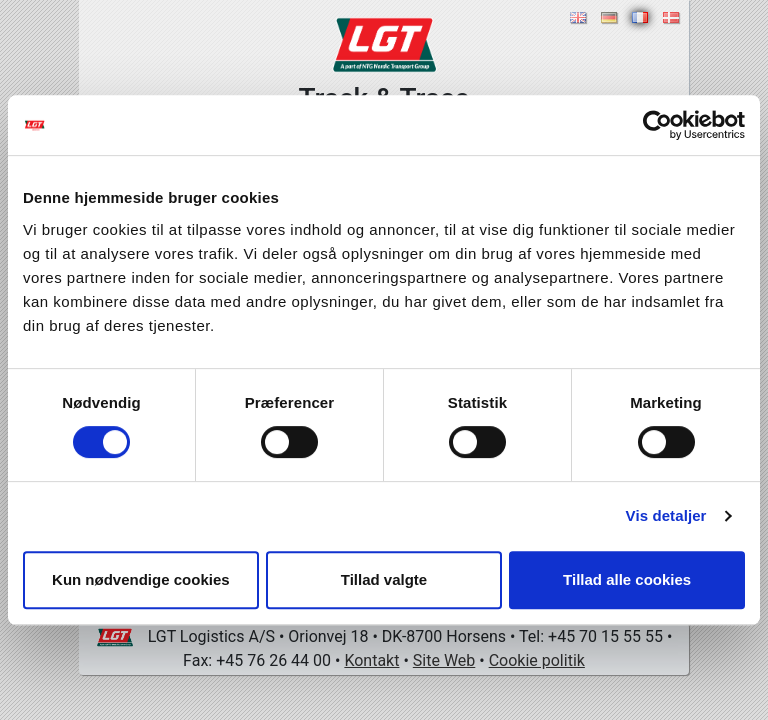 The height and width of the screenshot is (720, 768). I want to click on Kun nødvendige cookies, so click(141, 579).